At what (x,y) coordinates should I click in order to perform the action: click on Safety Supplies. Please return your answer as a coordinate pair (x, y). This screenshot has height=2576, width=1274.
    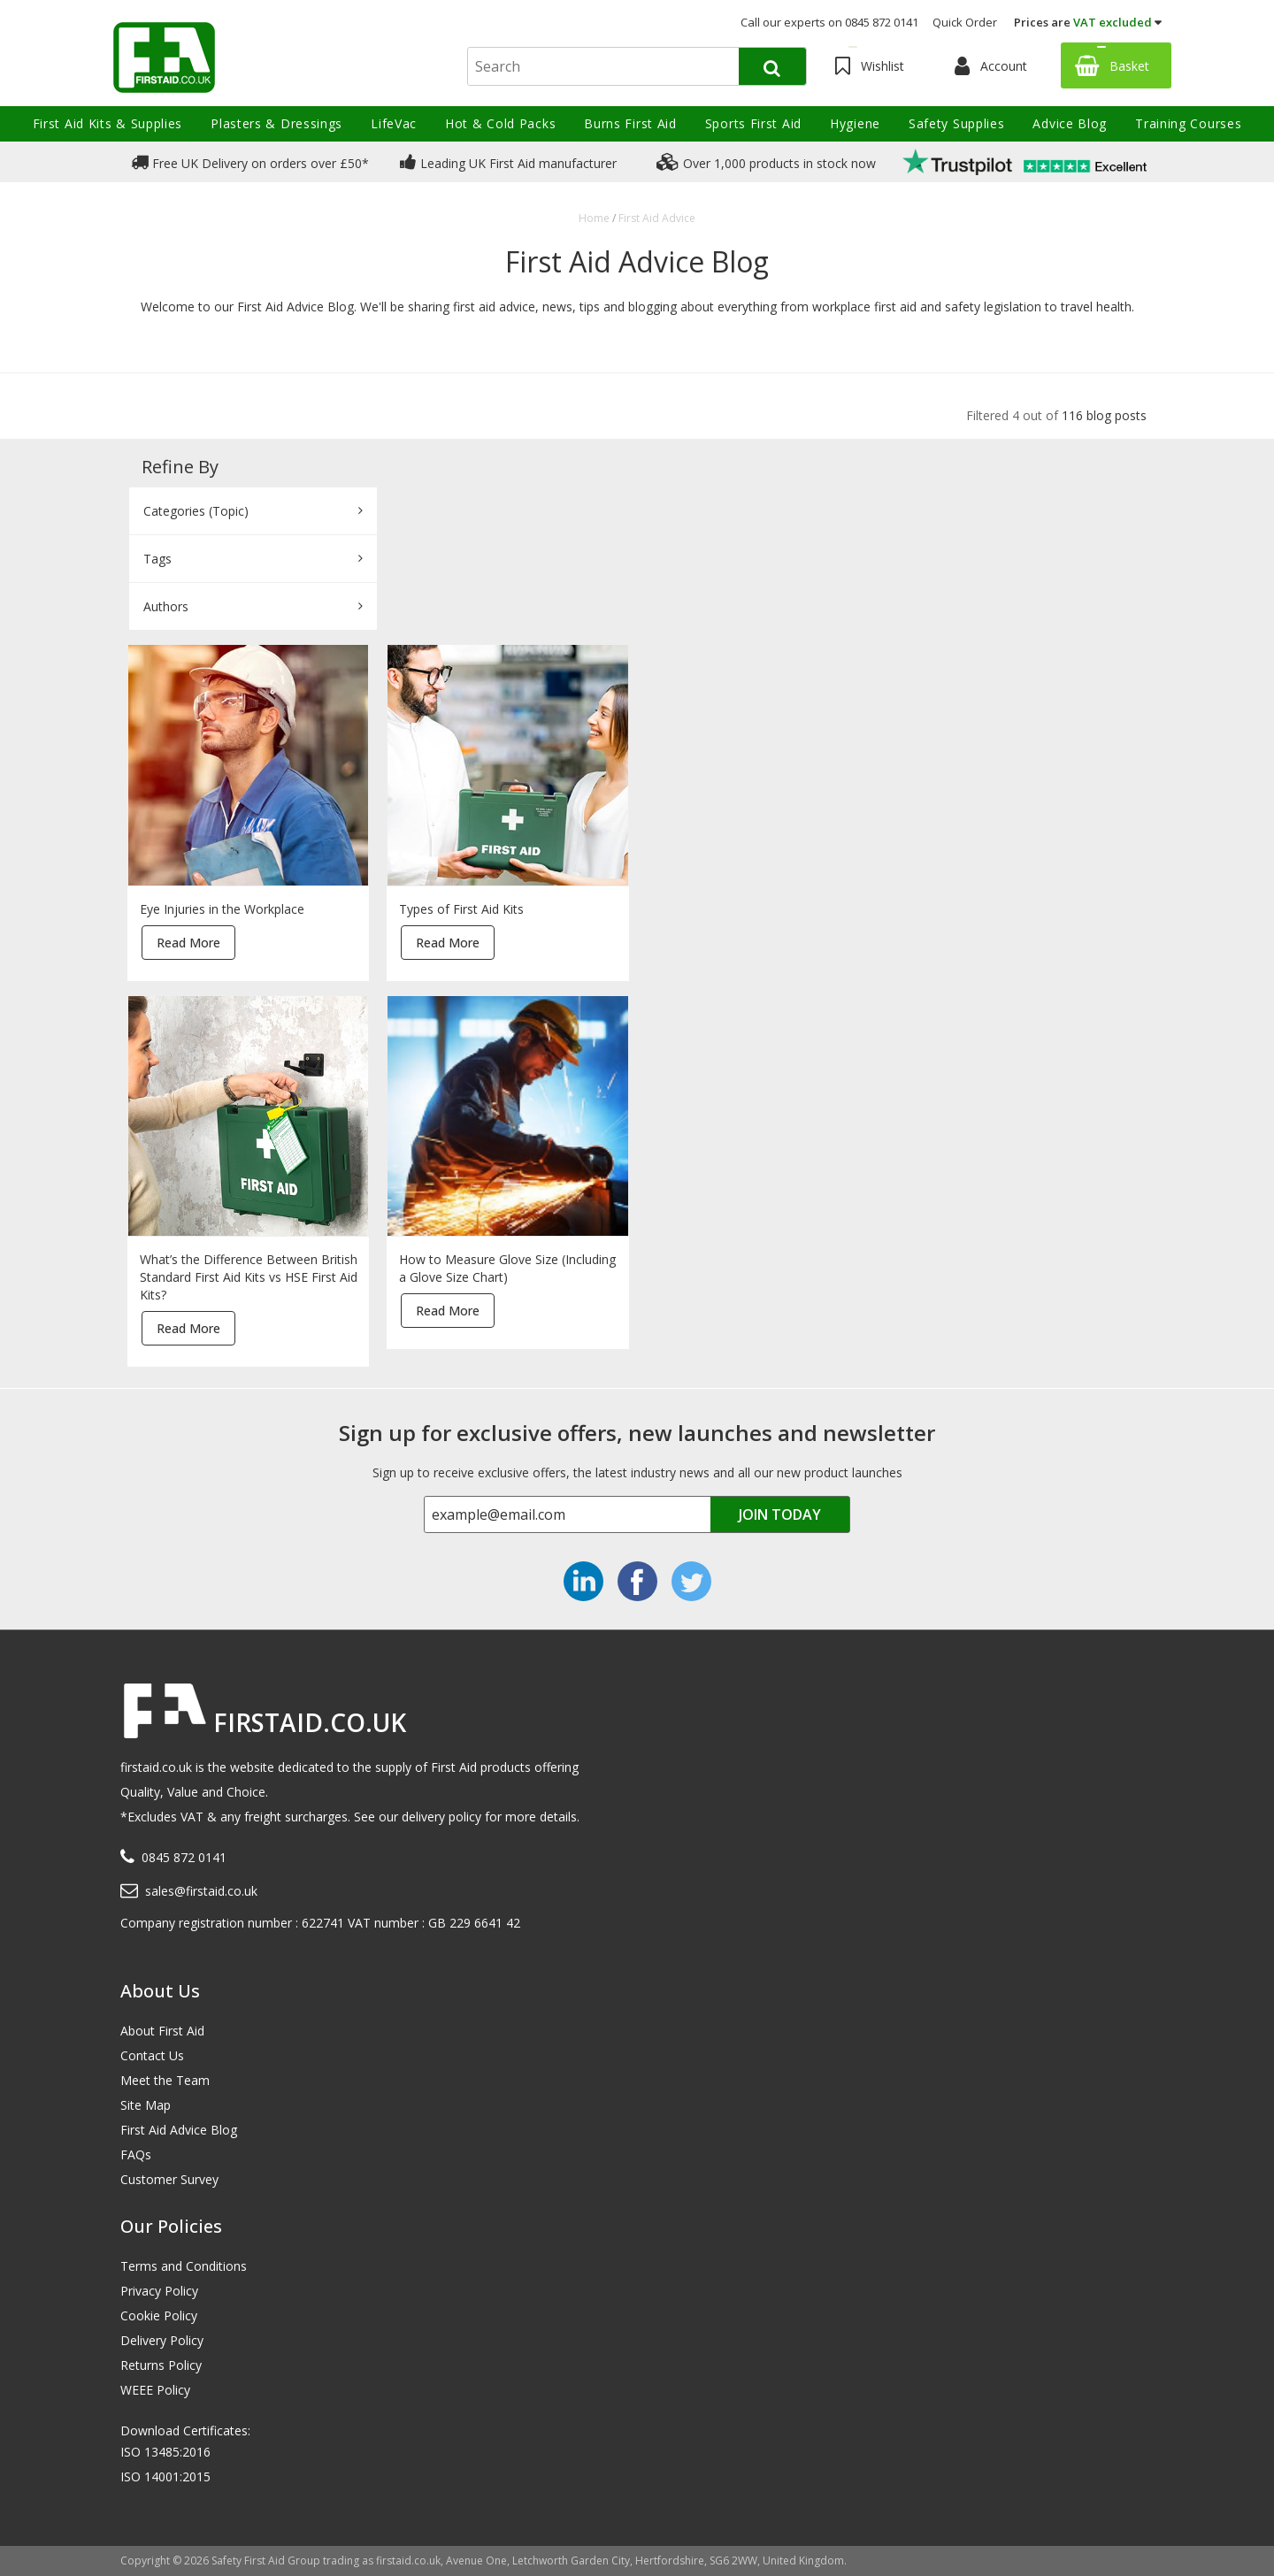
    Looking at the image, I should click on (957, 123).